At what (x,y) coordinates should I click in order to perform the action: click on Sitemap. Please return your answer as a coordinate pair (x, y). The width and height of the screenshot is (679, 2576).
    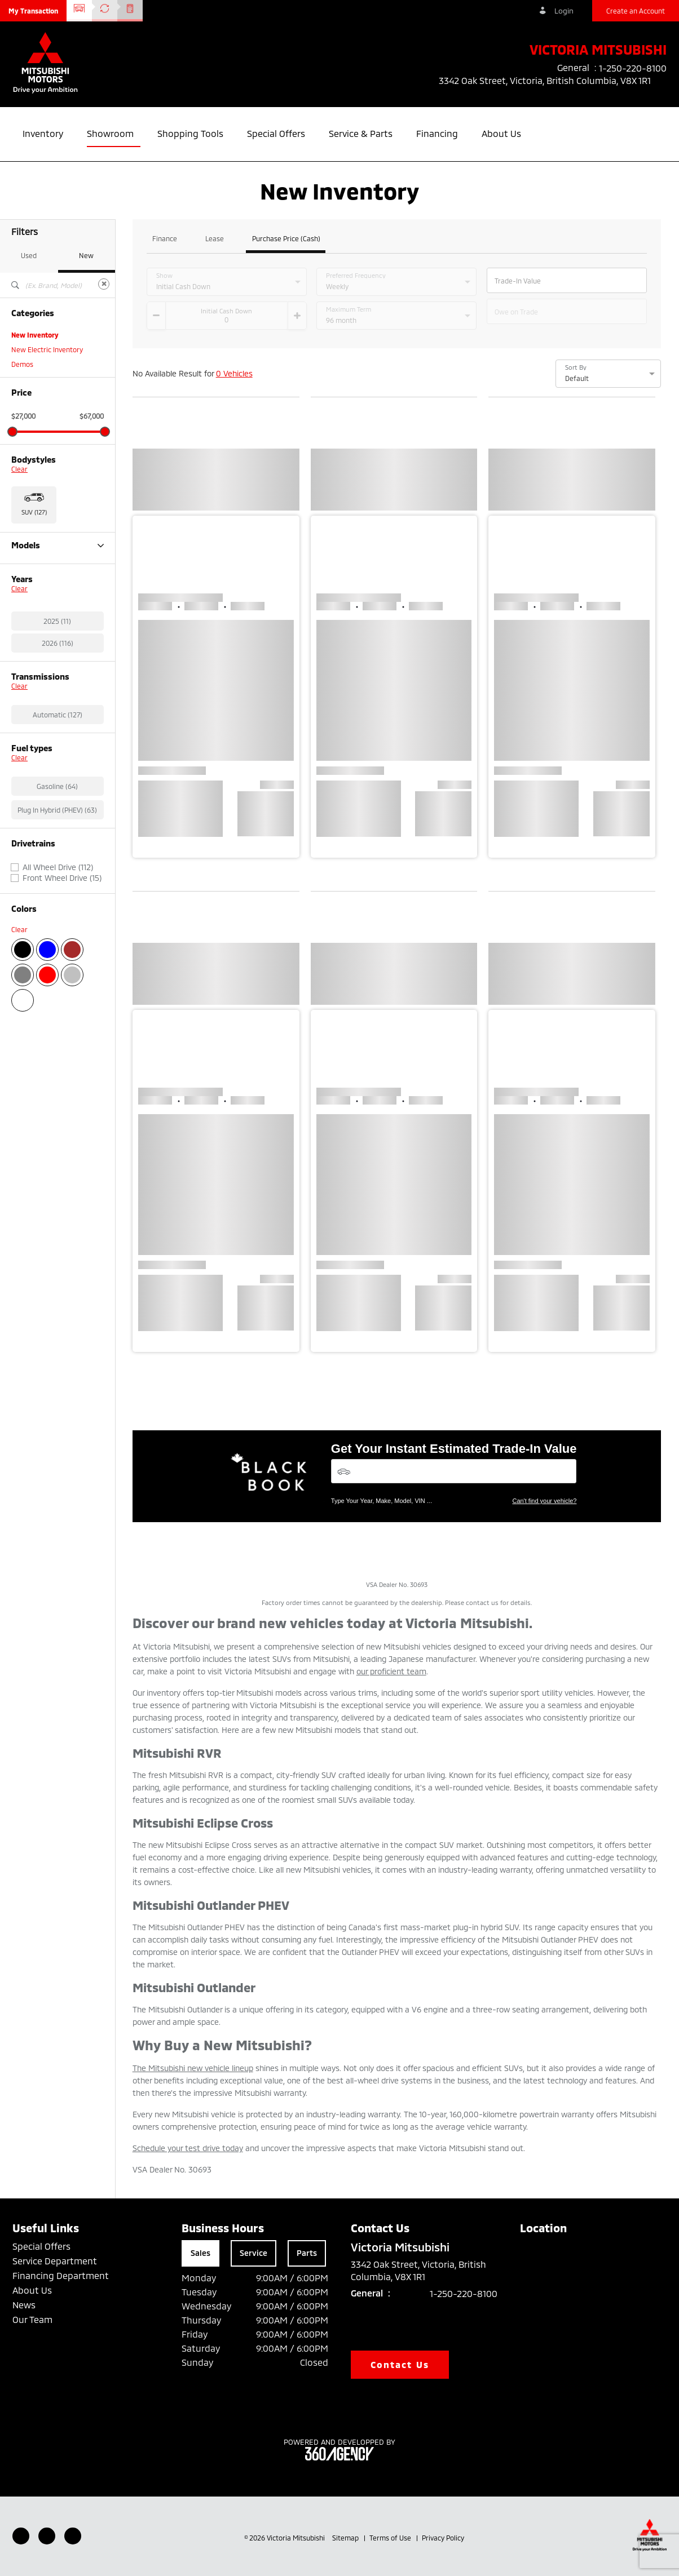
    Looking at the image, I should click on (346, 2538).